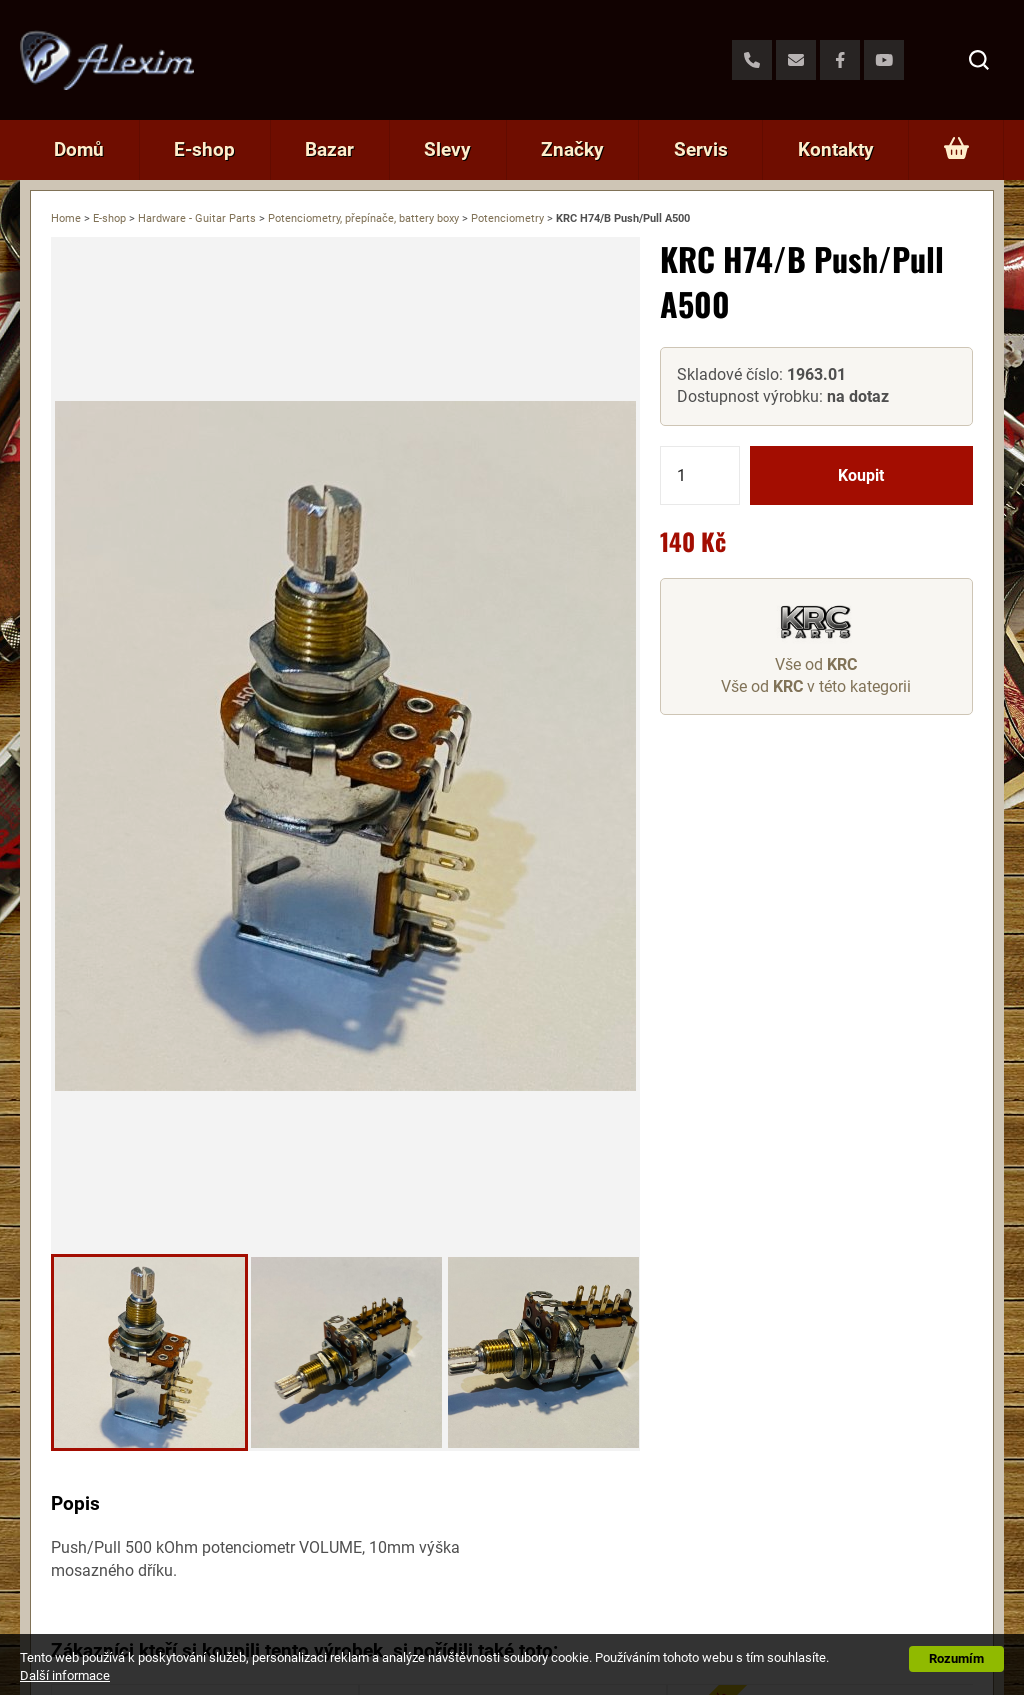 This screenshot has width=1024, height=1695. What do you see at coordinates (816, 686) in the screenshot?
I see `Vše od v této kategorii` at bounding box center [816, 686].